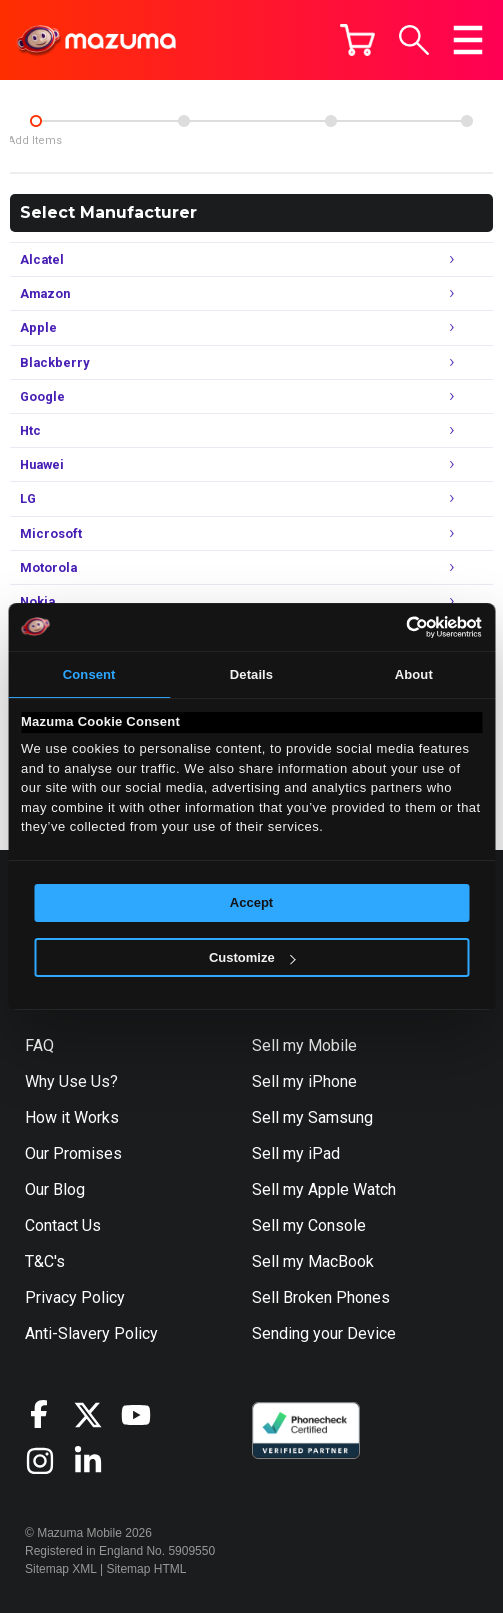 The height and width of the screenshot is (1613, 503). Describe the element at coordinates (304, 1045) in the screenshot. I see `Sell my Mobile` at that location.